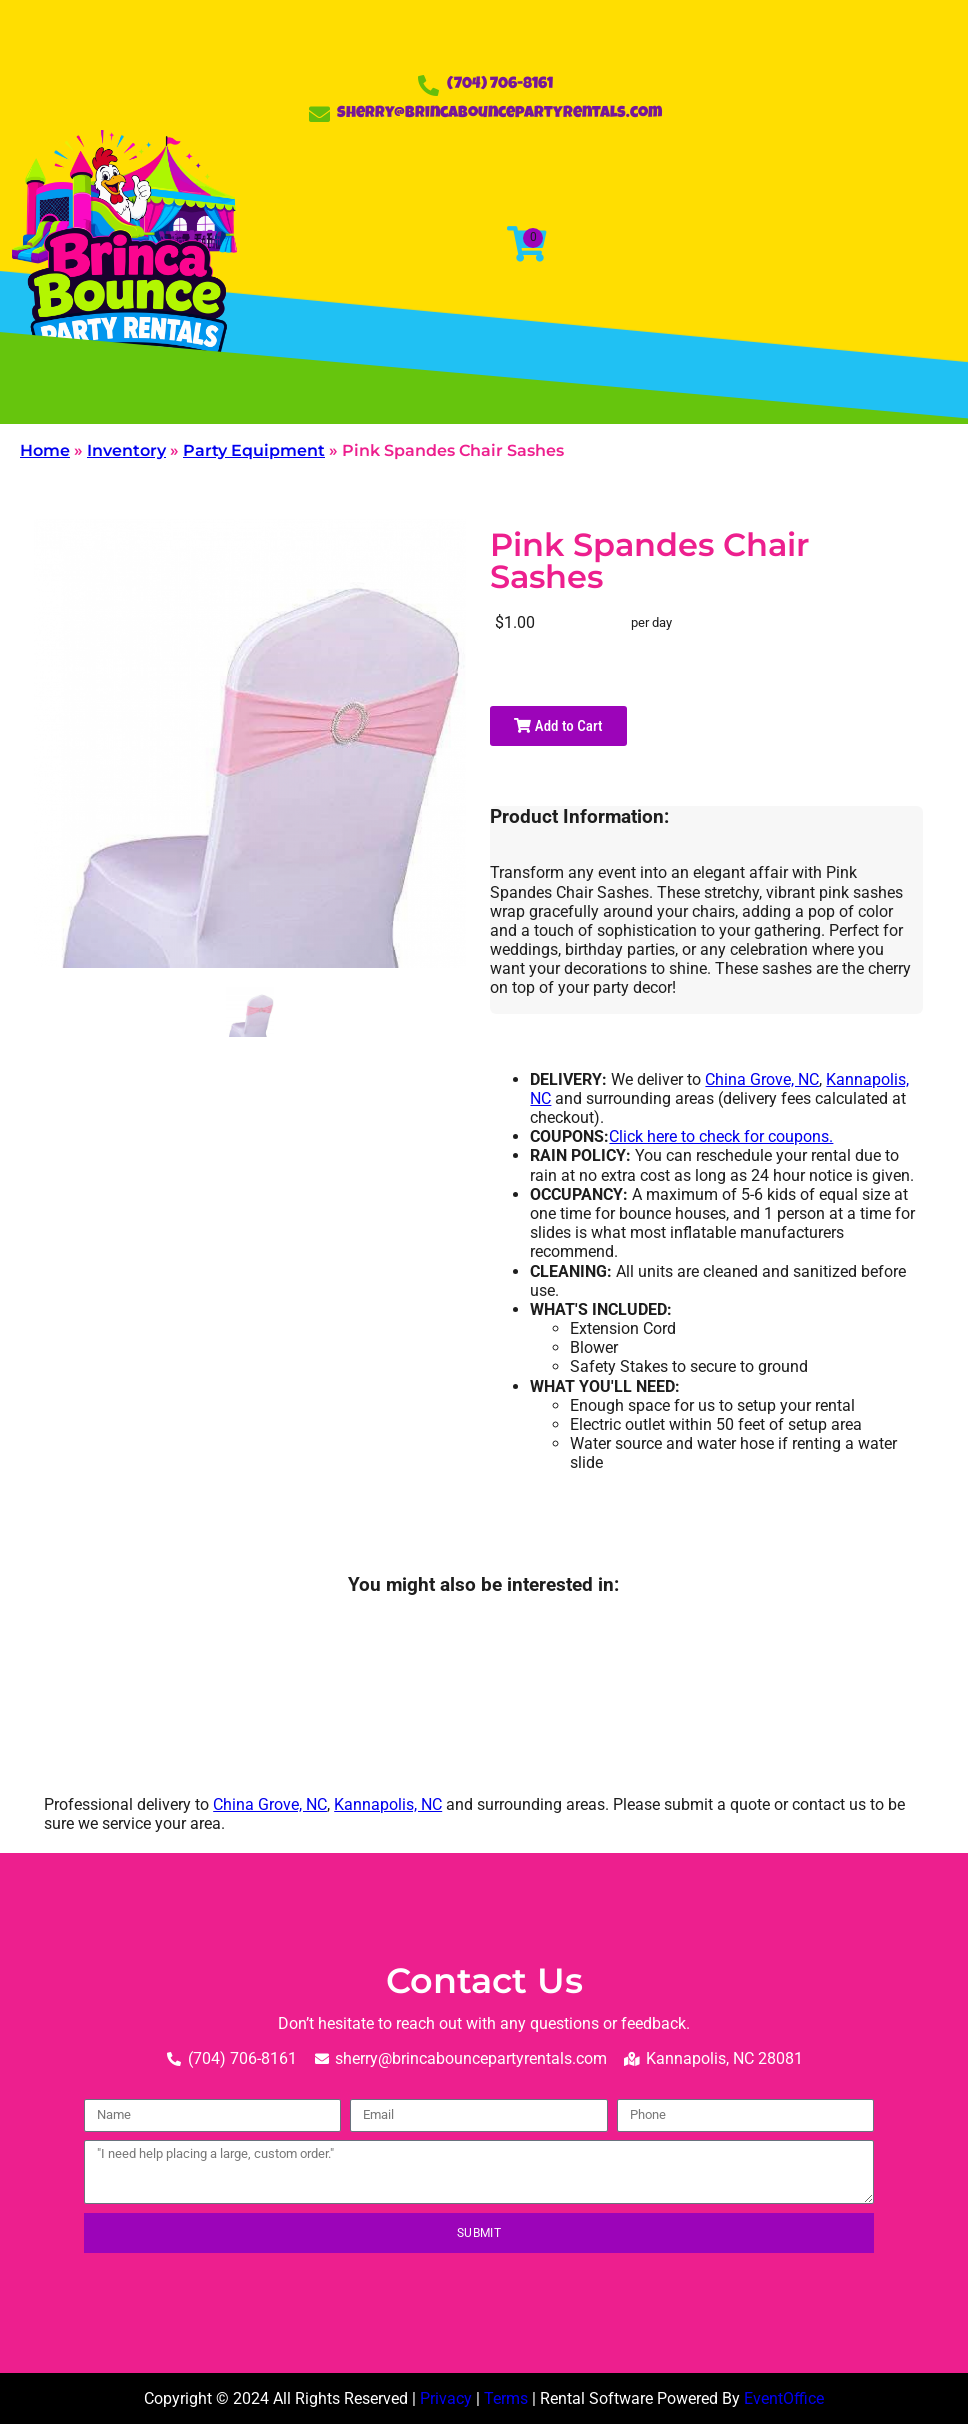 The width and height of the screenshot is (968, 2424). What do you see at coordinates (45, 450) in the screenshot?
I see `Home` at bounding box center [45, 450].